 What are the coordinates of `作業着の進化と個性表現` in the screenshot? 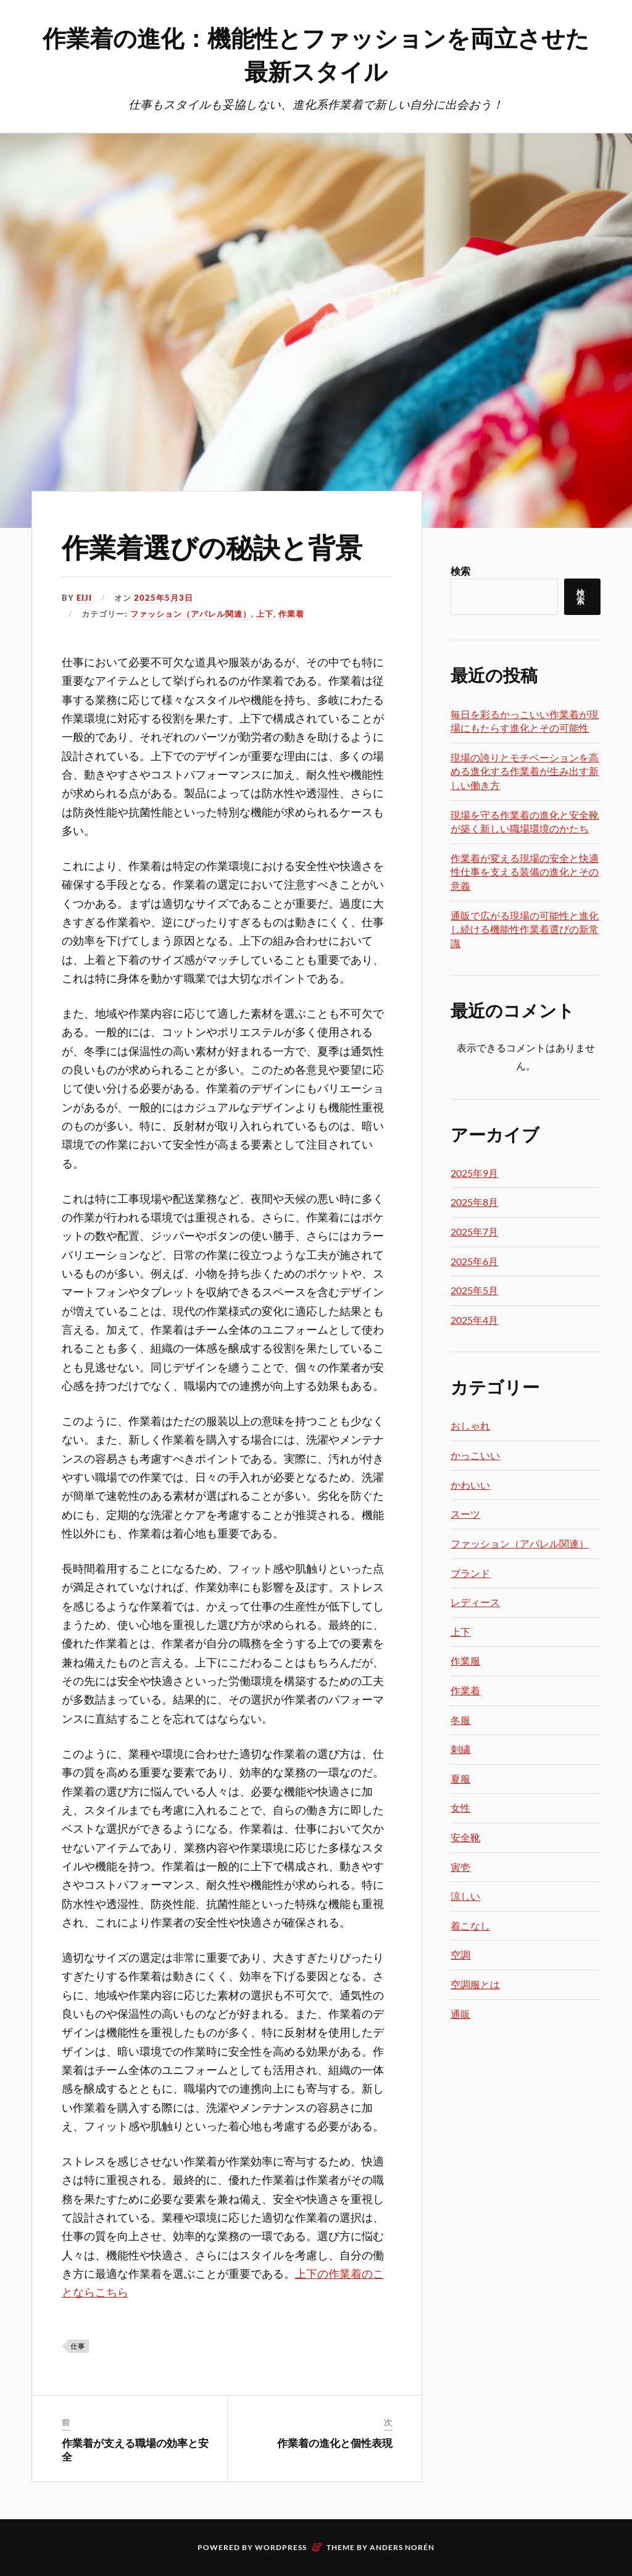 It's located at (335, 2442).